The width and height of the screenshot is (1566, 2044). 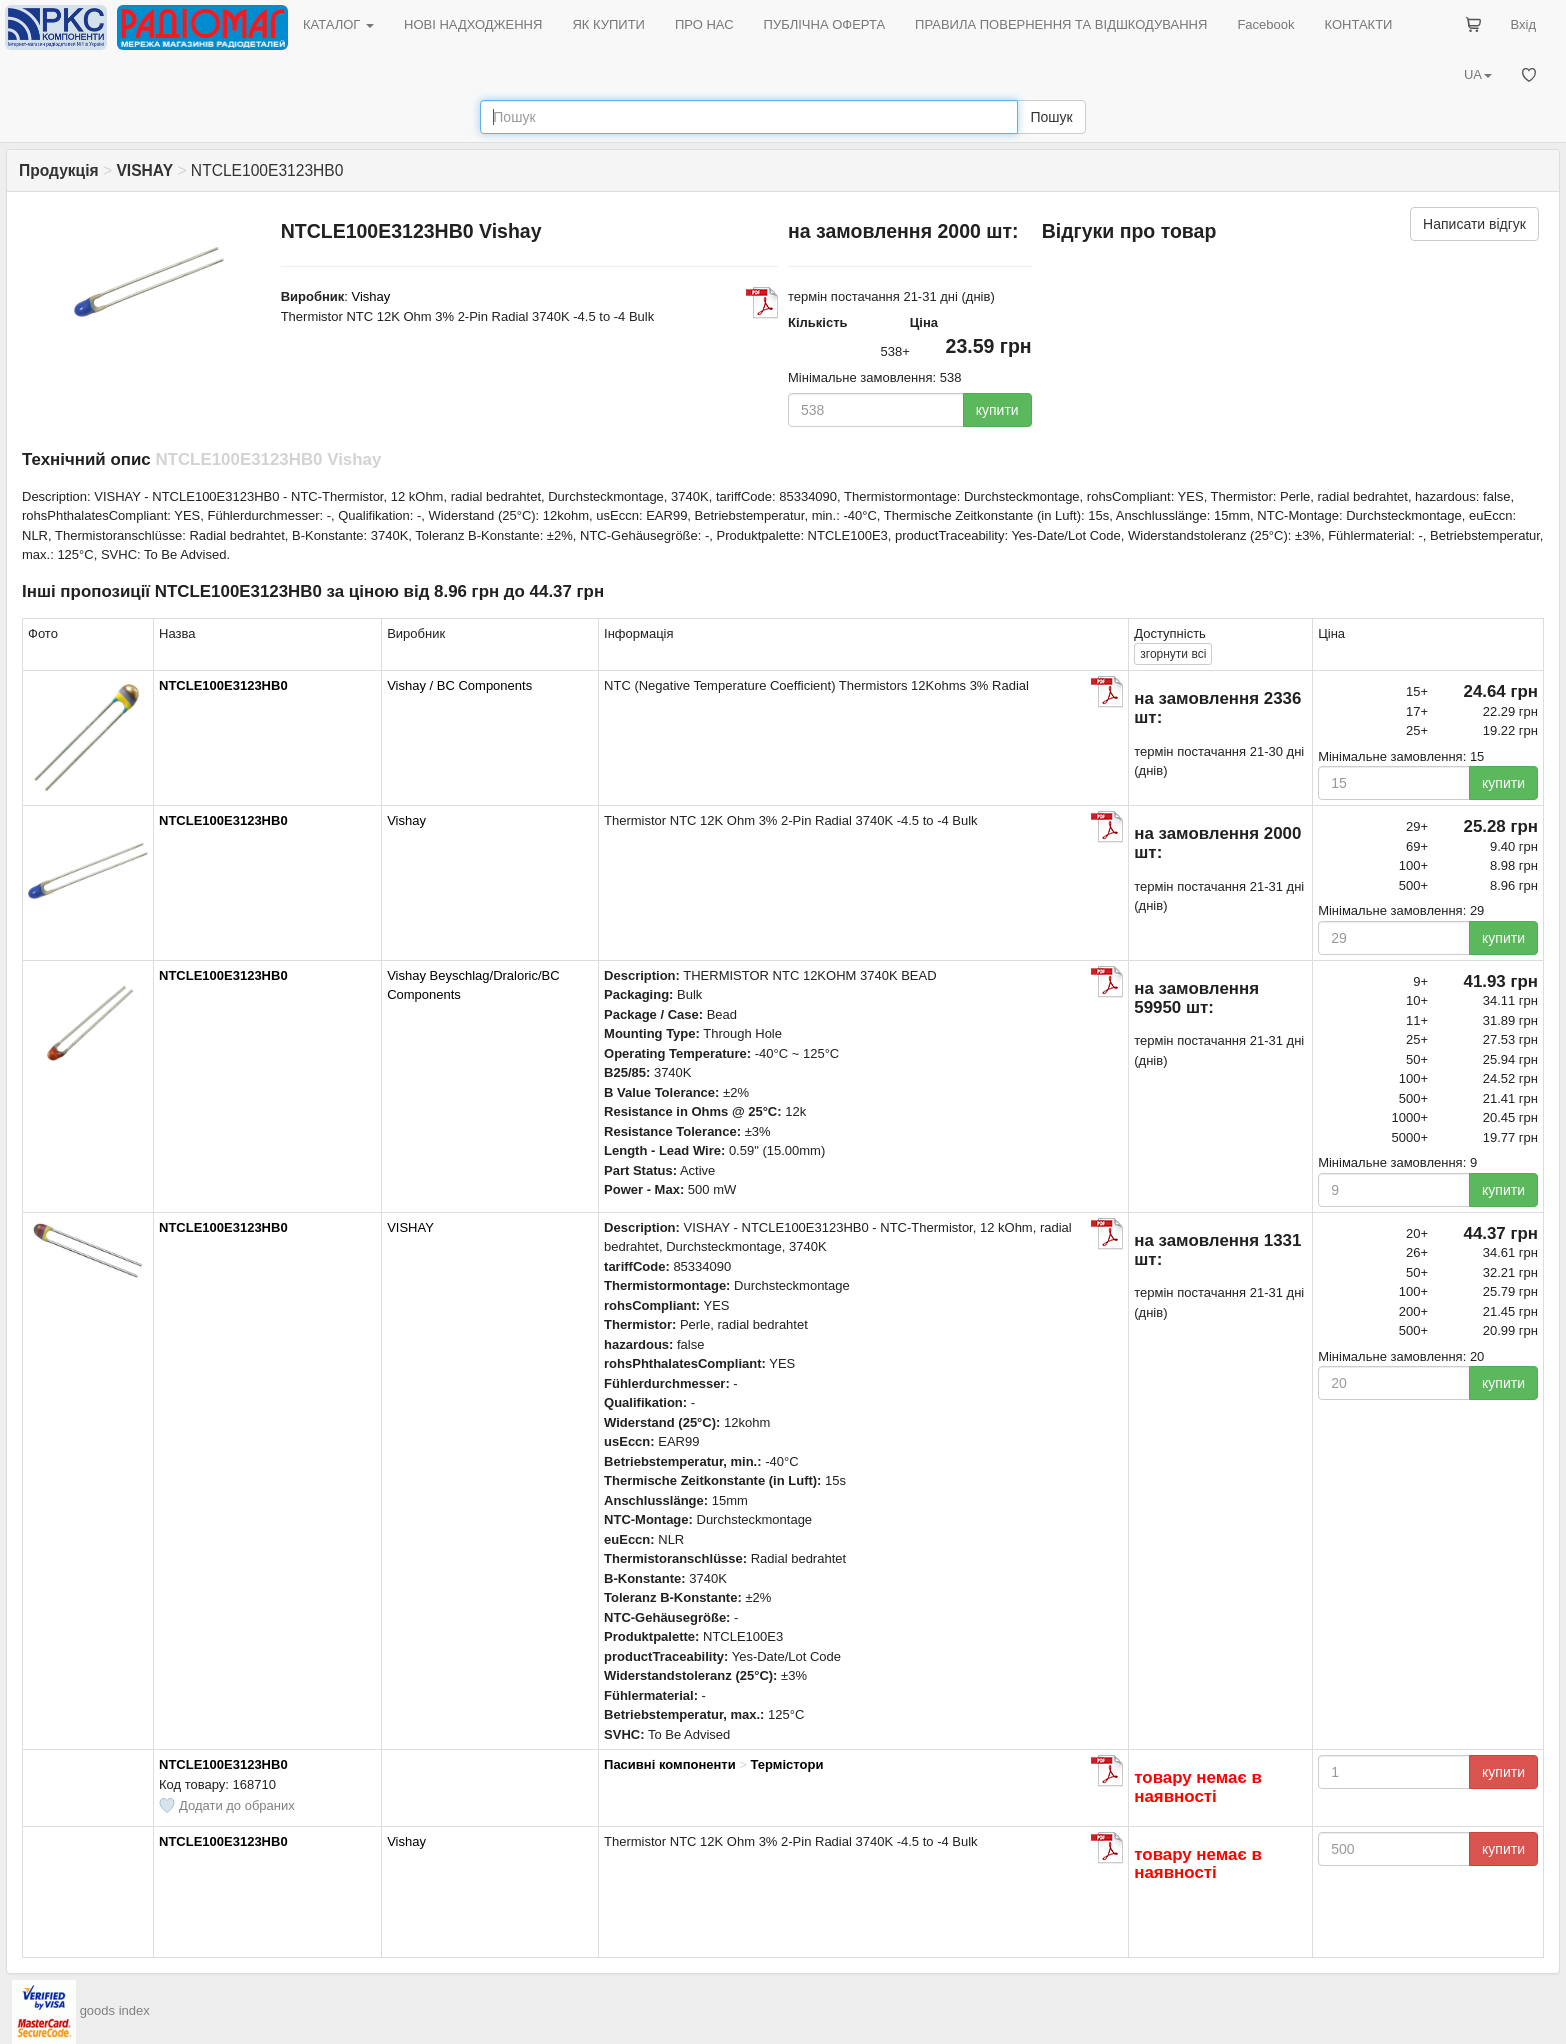 I want to click on Facebook, so click(x=1265, y=24).